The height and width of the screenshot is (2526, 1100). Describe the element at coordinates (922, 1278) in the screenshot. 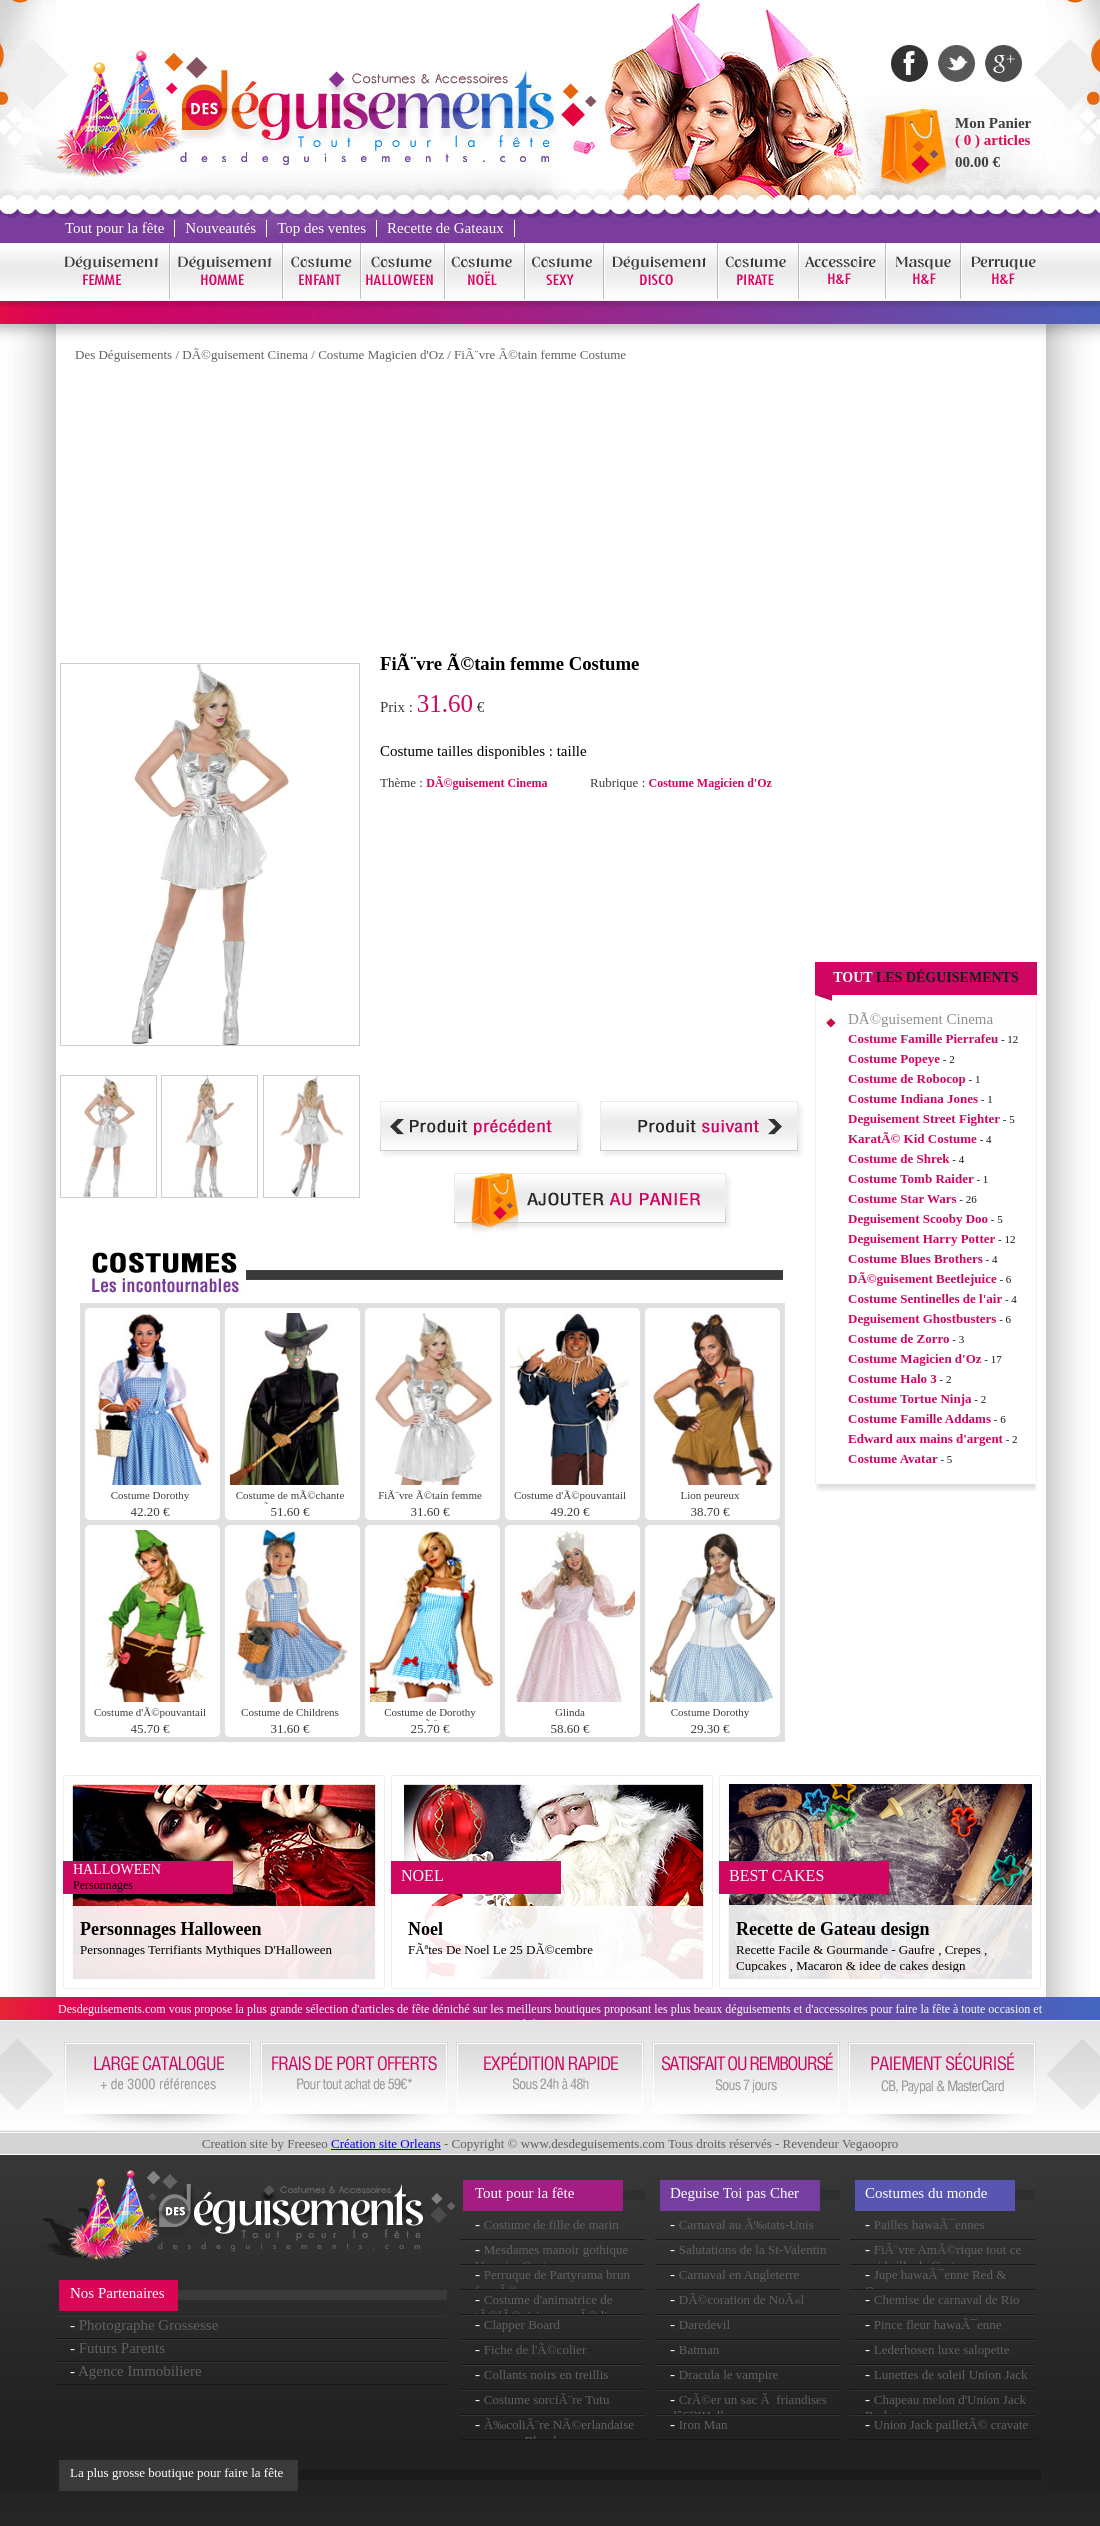

I see `DÃ©guisement Beetlejuice` at that location.